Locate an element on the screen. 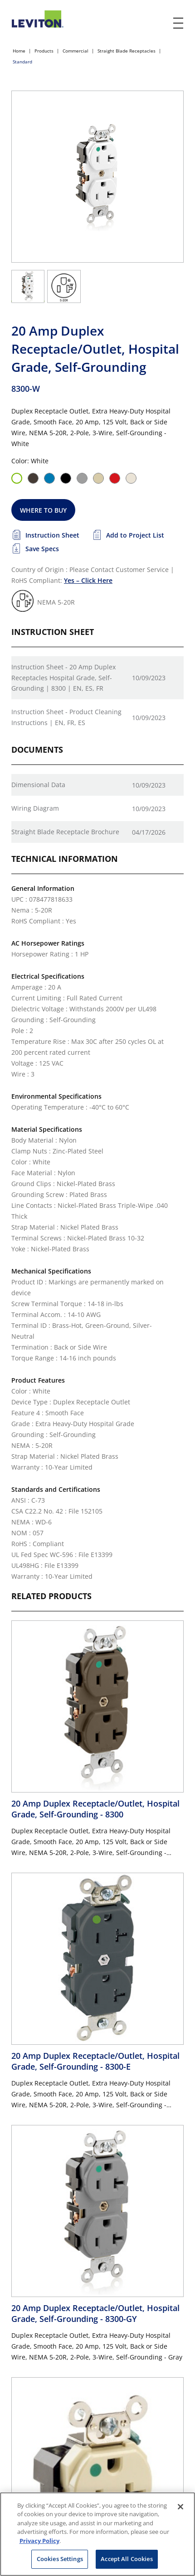 Image resolution: width=195 pixels, height=2576 pixels. Instruction Sheet - 20 Amp Duplex Receptacles Hospital Grade, Self-Grounding | 8300 | EN, ES, FR is located at coordinates (63, 678).